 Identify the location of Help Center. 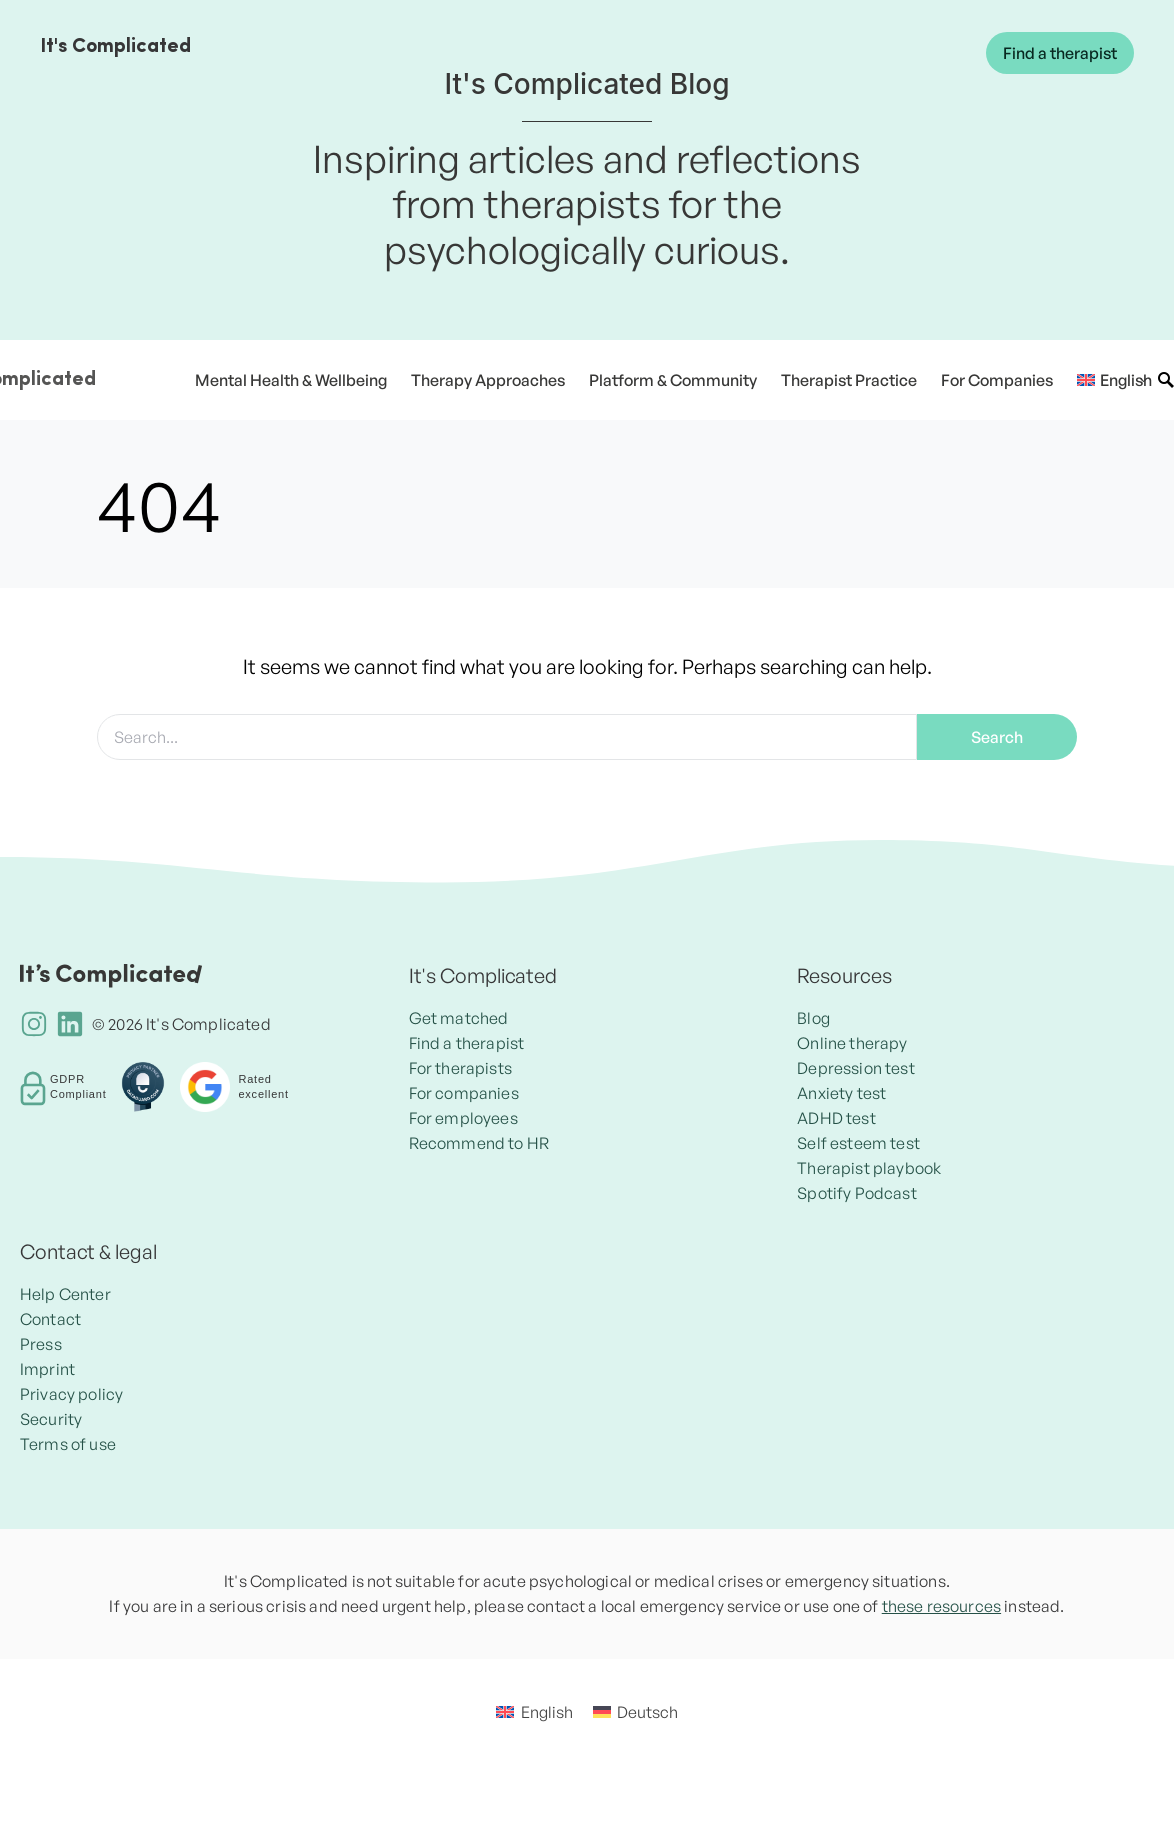
(65, 1294).